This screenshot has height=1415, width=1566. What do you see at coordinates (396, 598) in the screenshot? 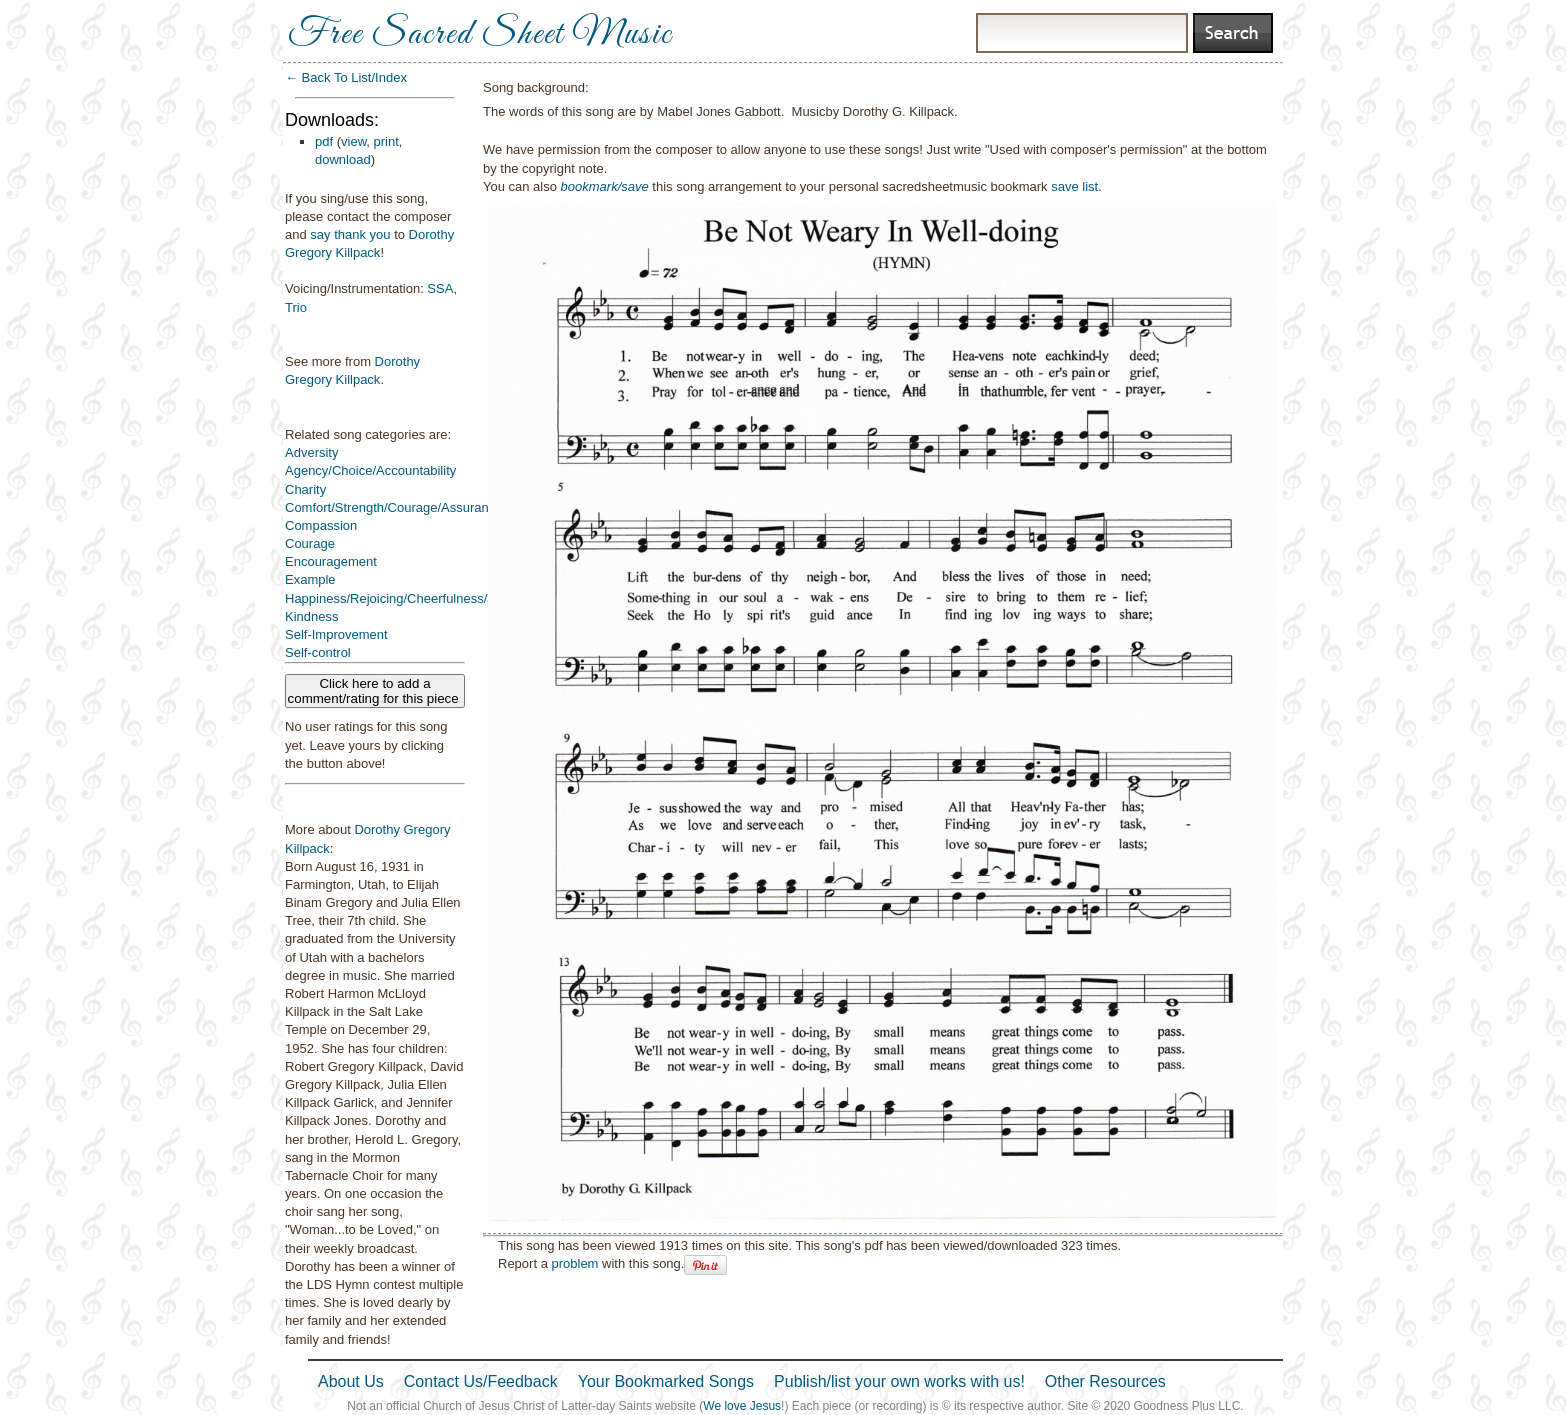
I see `Happiness/Rejoicing/Cheerfulness/Joy` at bounding box center [396, 598].